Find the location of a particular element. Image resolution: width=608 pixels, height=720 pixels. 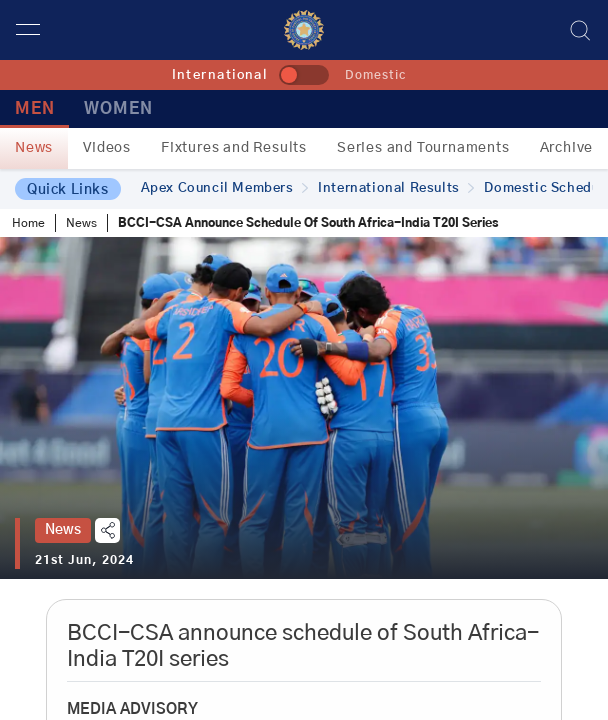

Series and Tournaments is located at coordinates (423, 148).